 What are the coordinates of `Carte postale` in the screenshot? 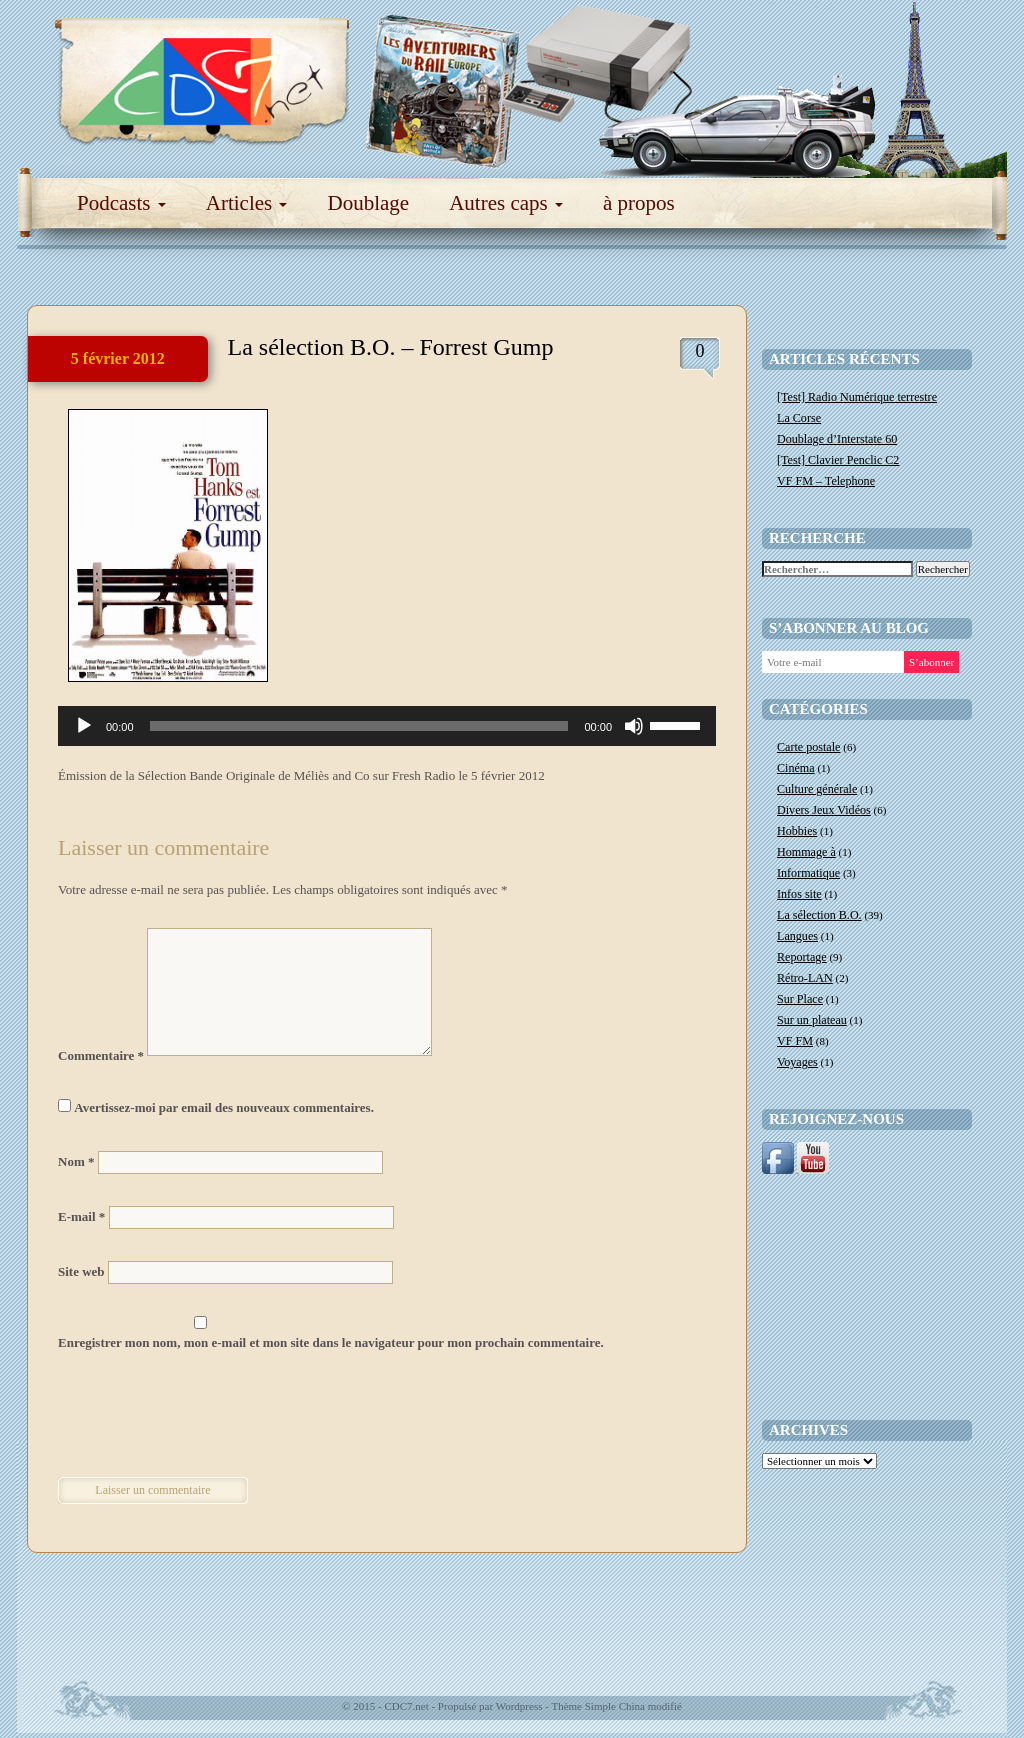 It's located at (808, 747).